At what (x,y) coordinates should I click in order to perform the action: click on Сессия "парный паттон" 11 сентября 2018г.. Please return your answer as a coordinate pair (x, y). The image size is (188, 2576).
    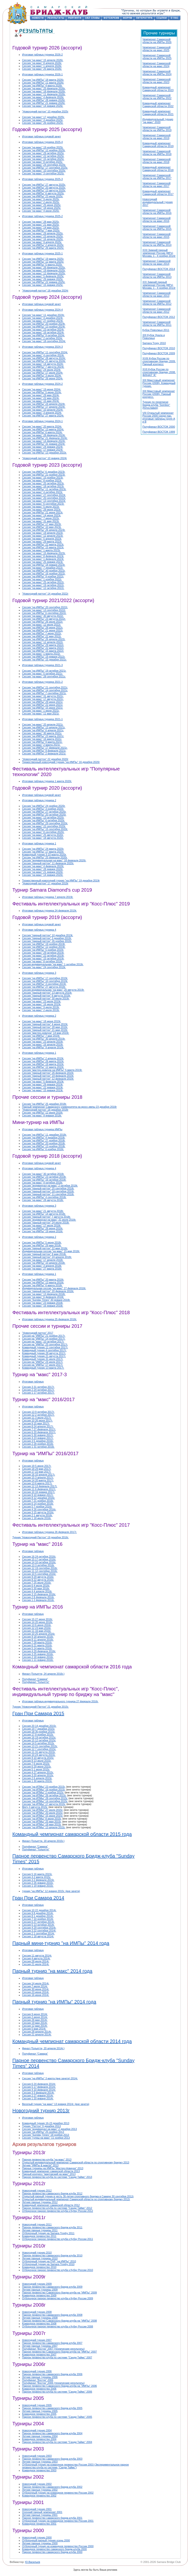
    Looking at the image, I should click on (48, 1194).